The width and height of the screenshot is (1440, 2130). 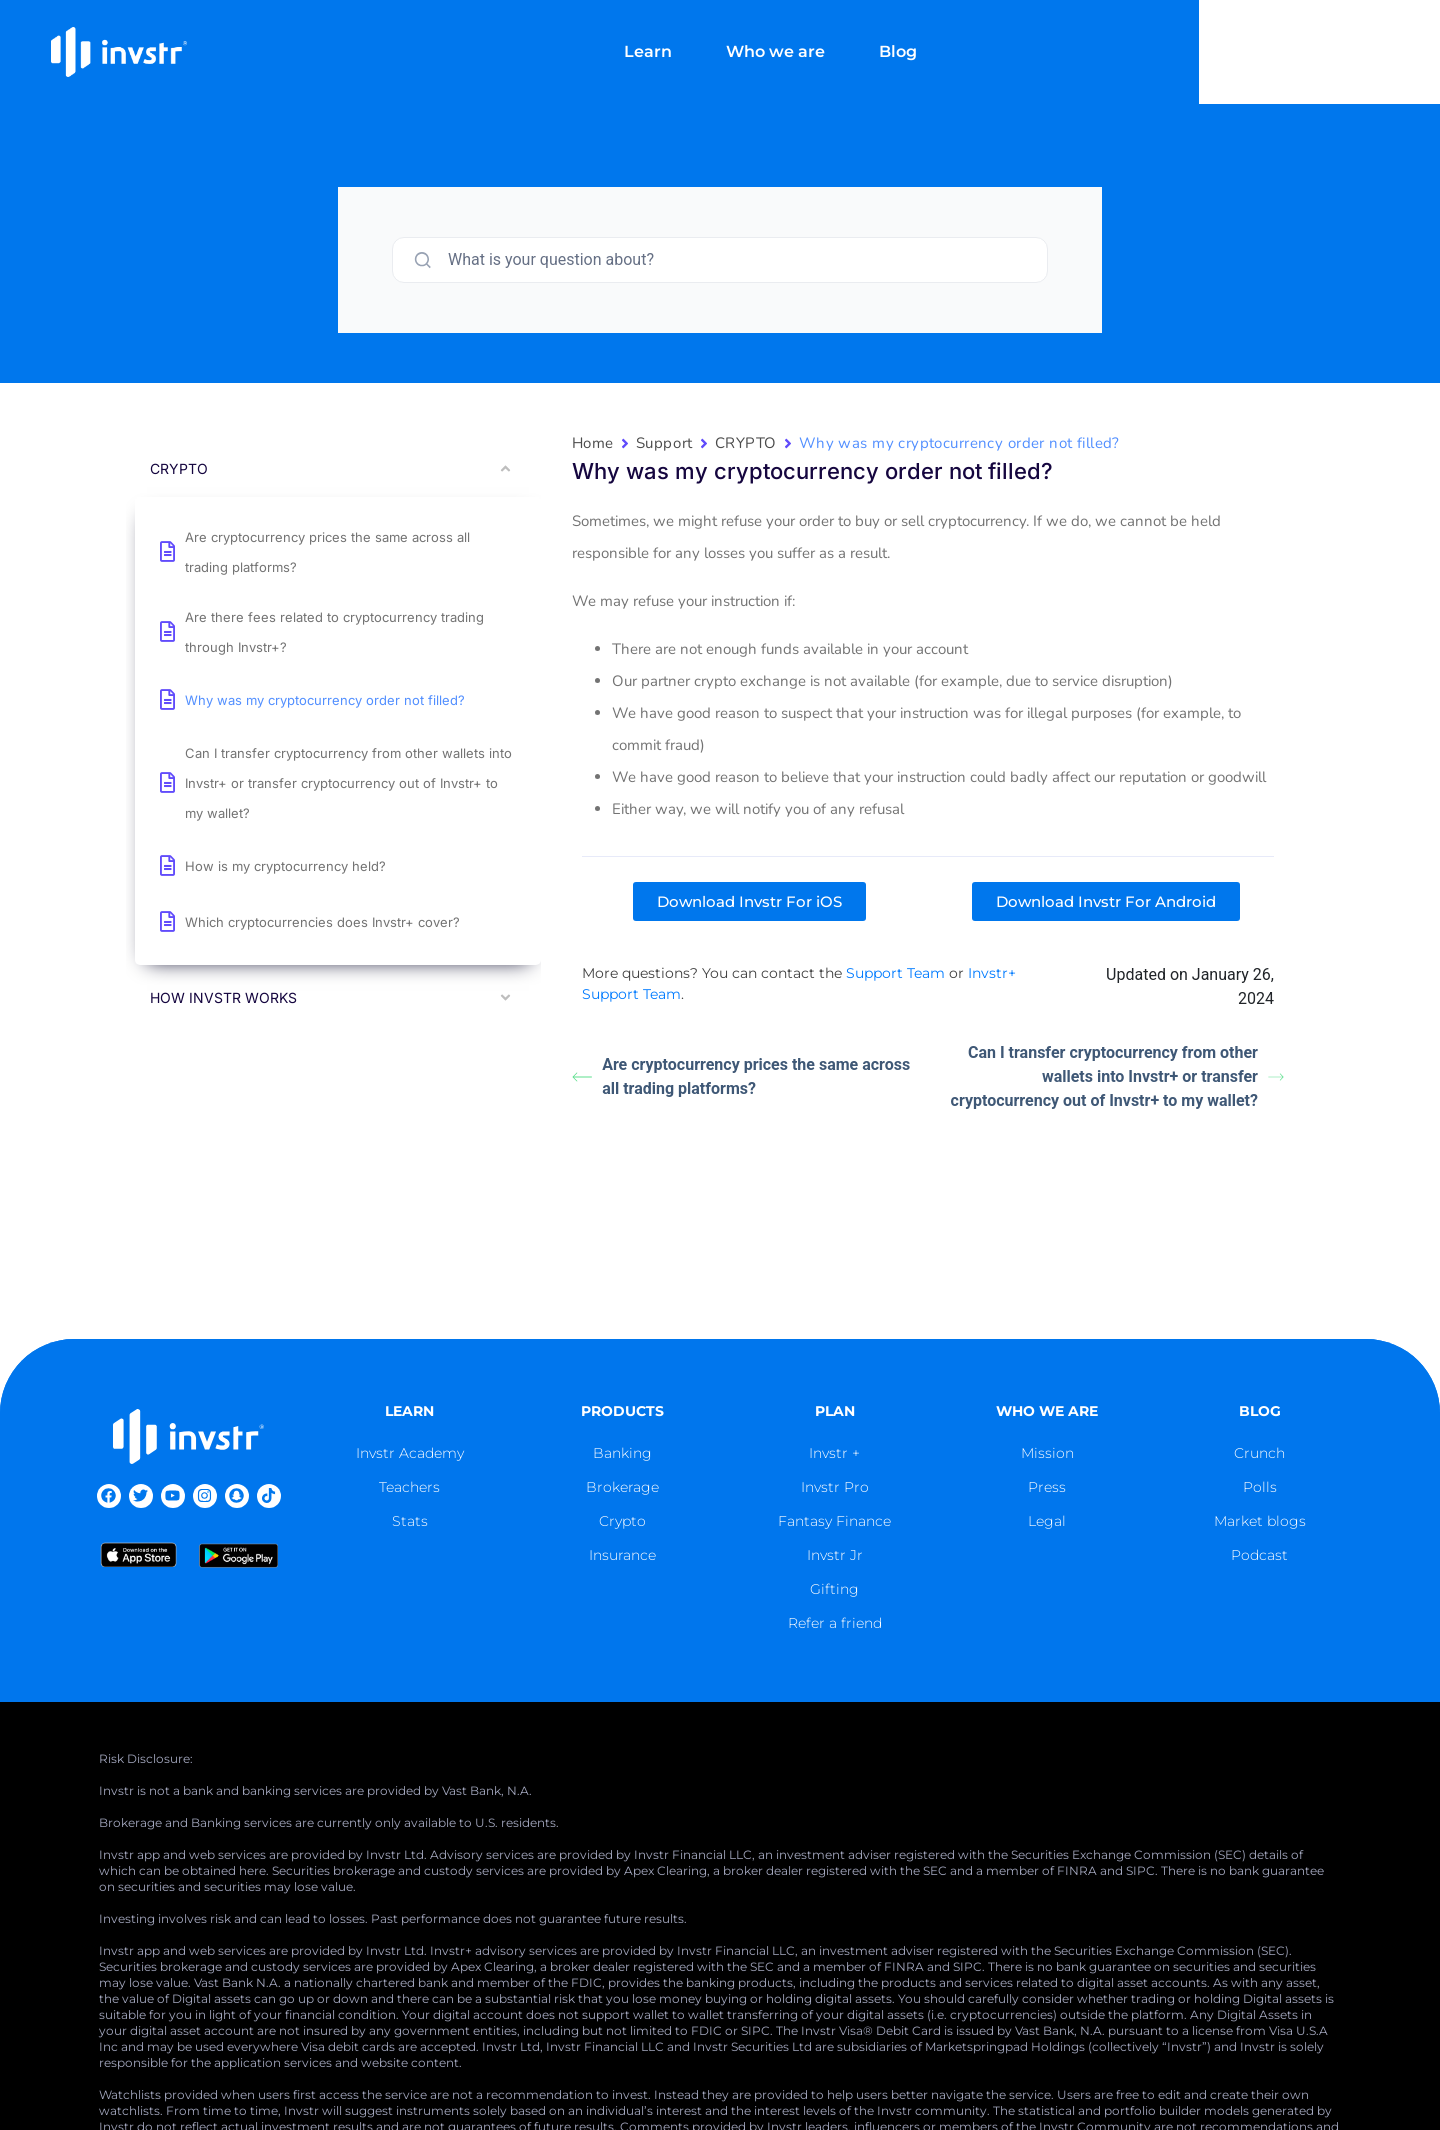 What do you see at coordinates (895, 973) in the screenshot?
I see `Support Team` at bounding box center [895, 973].